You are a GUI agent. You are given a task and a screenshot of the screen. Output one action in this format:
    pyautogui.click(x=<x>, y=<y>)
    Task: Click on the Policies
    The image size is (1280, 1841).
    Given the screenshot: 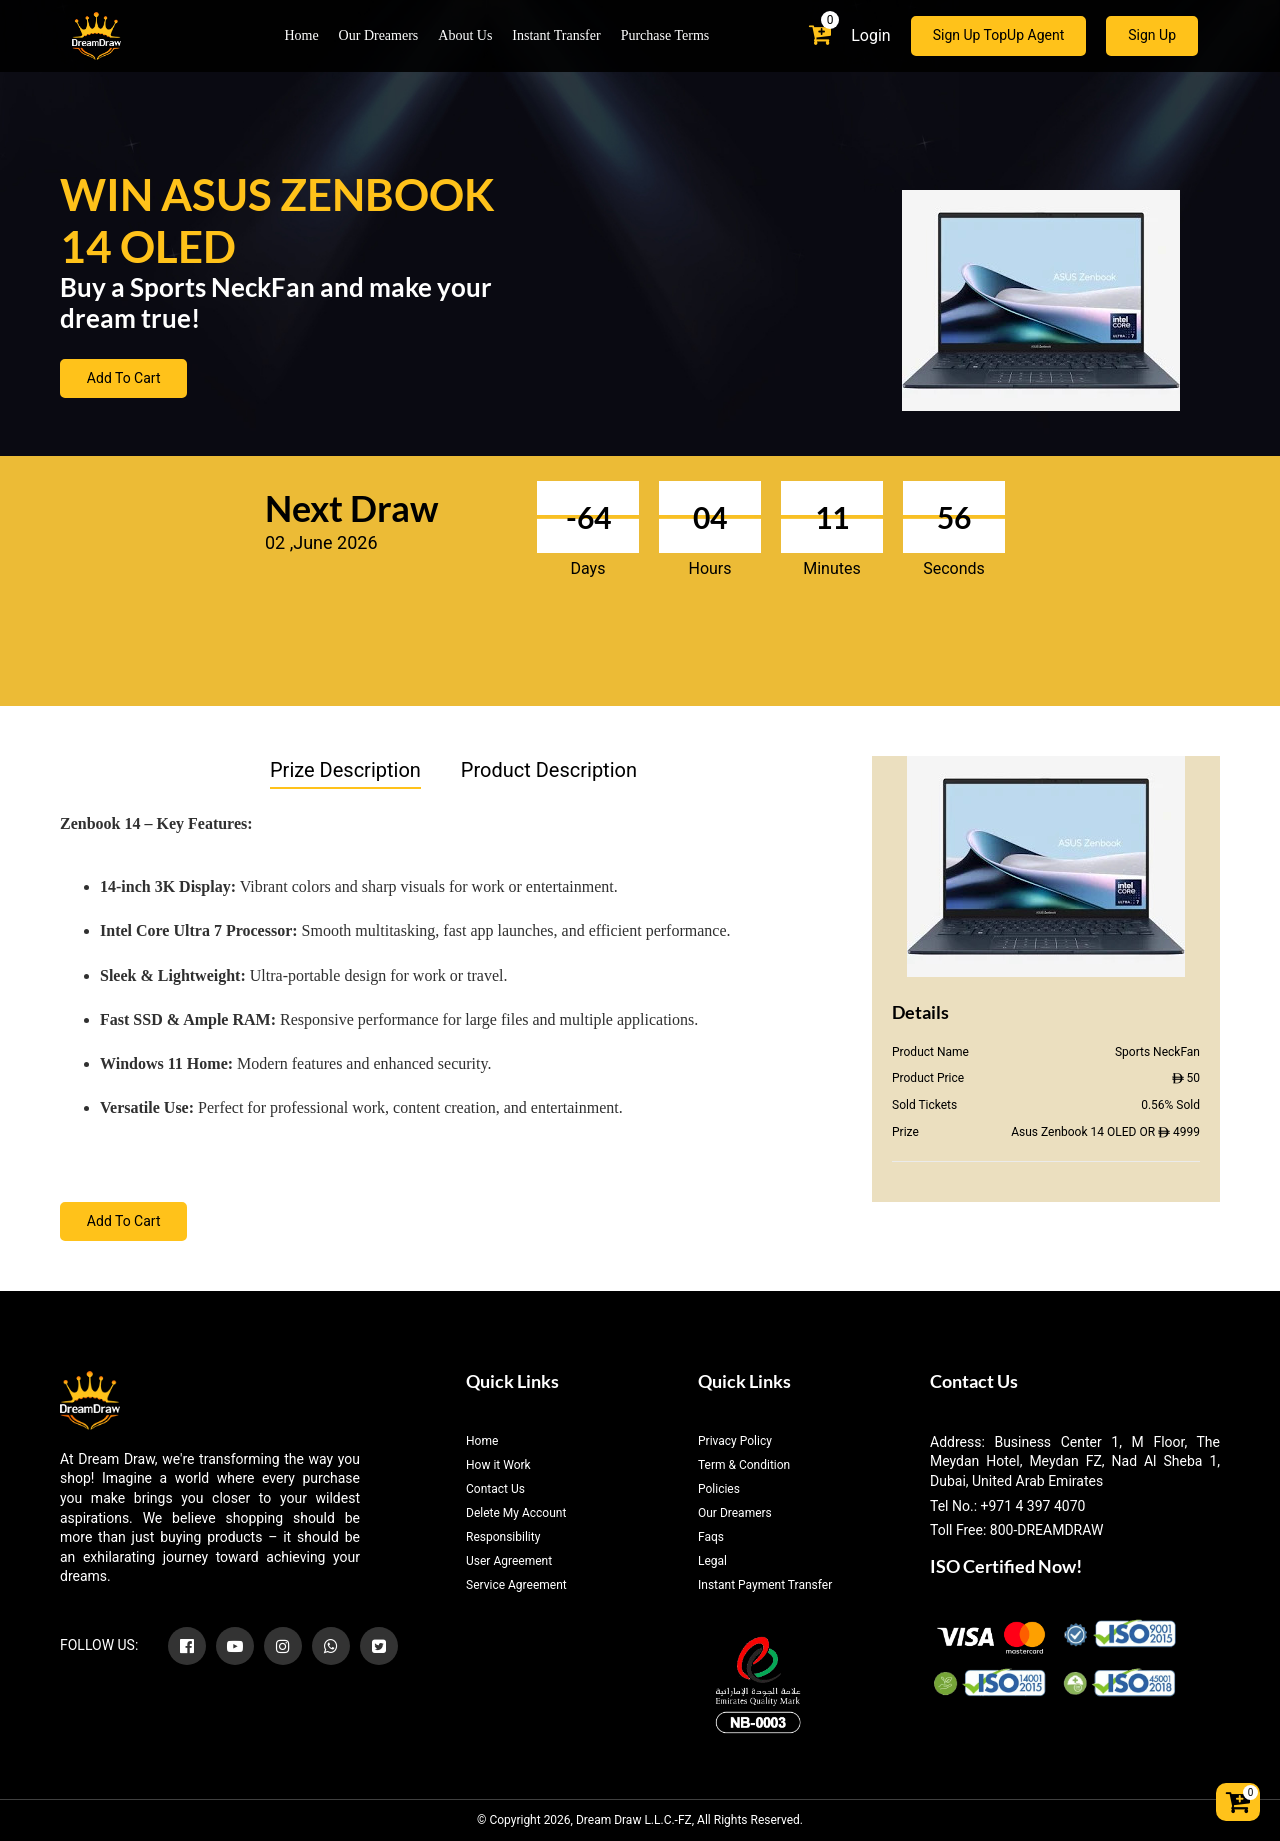 What is the action you would take?
    pyautogui.click(x=719, y=1489)
    